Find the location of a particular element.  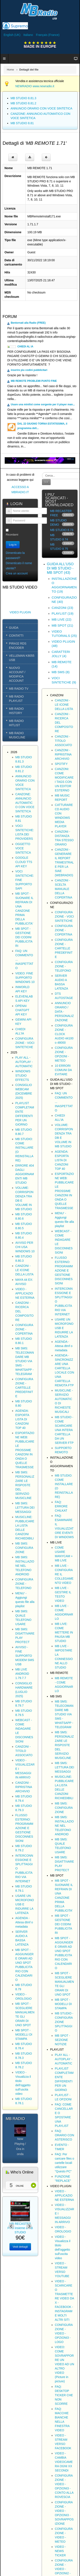

VIDEO - NEWS TICKER is located at coordinates (60, 2551).